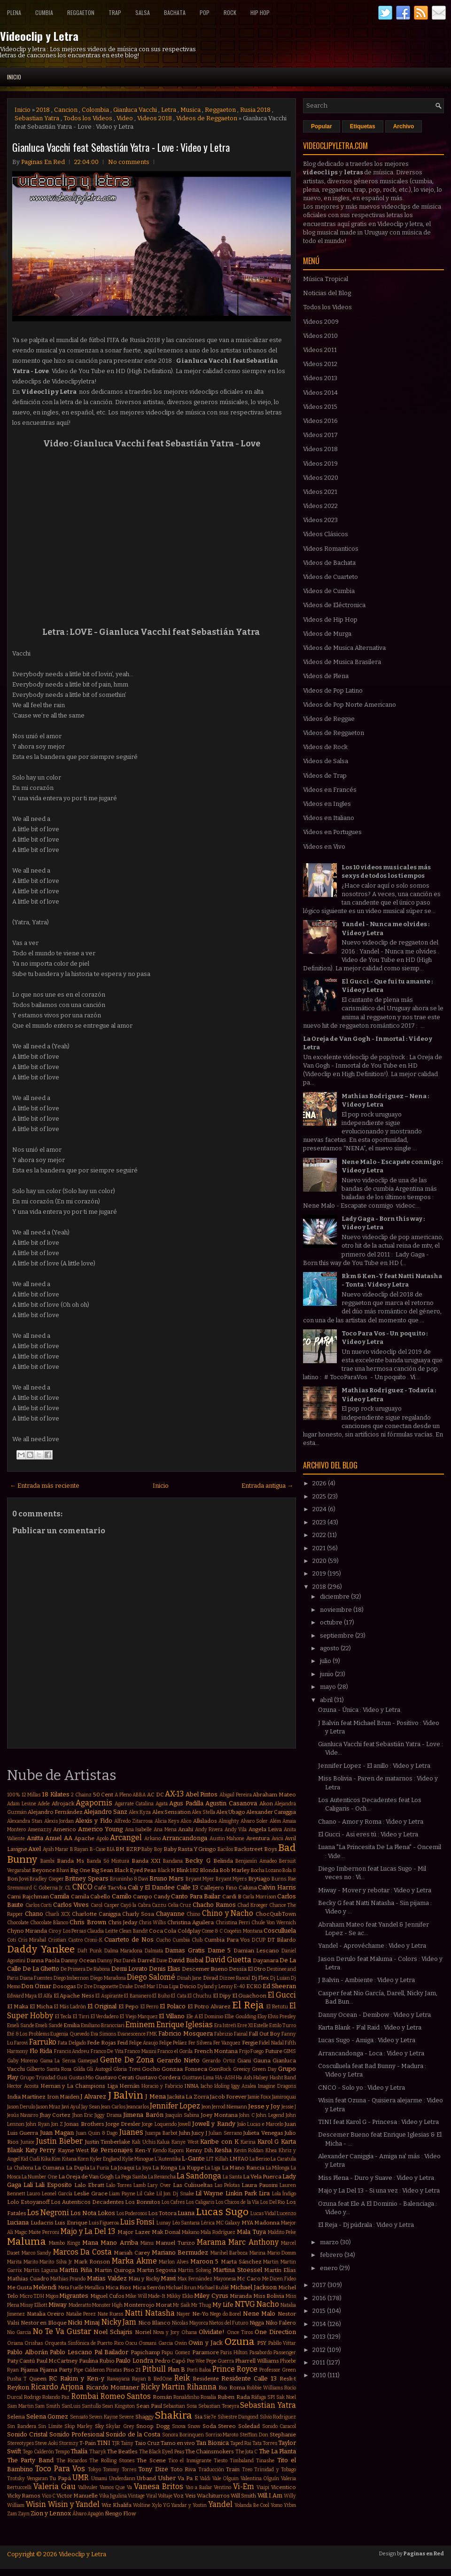 This screenshot has width=451, height=2576. What do you see at coordinates (21, 1804) in the screenshot?
I see `Adam Levine` at bounding box center [21, 1804].